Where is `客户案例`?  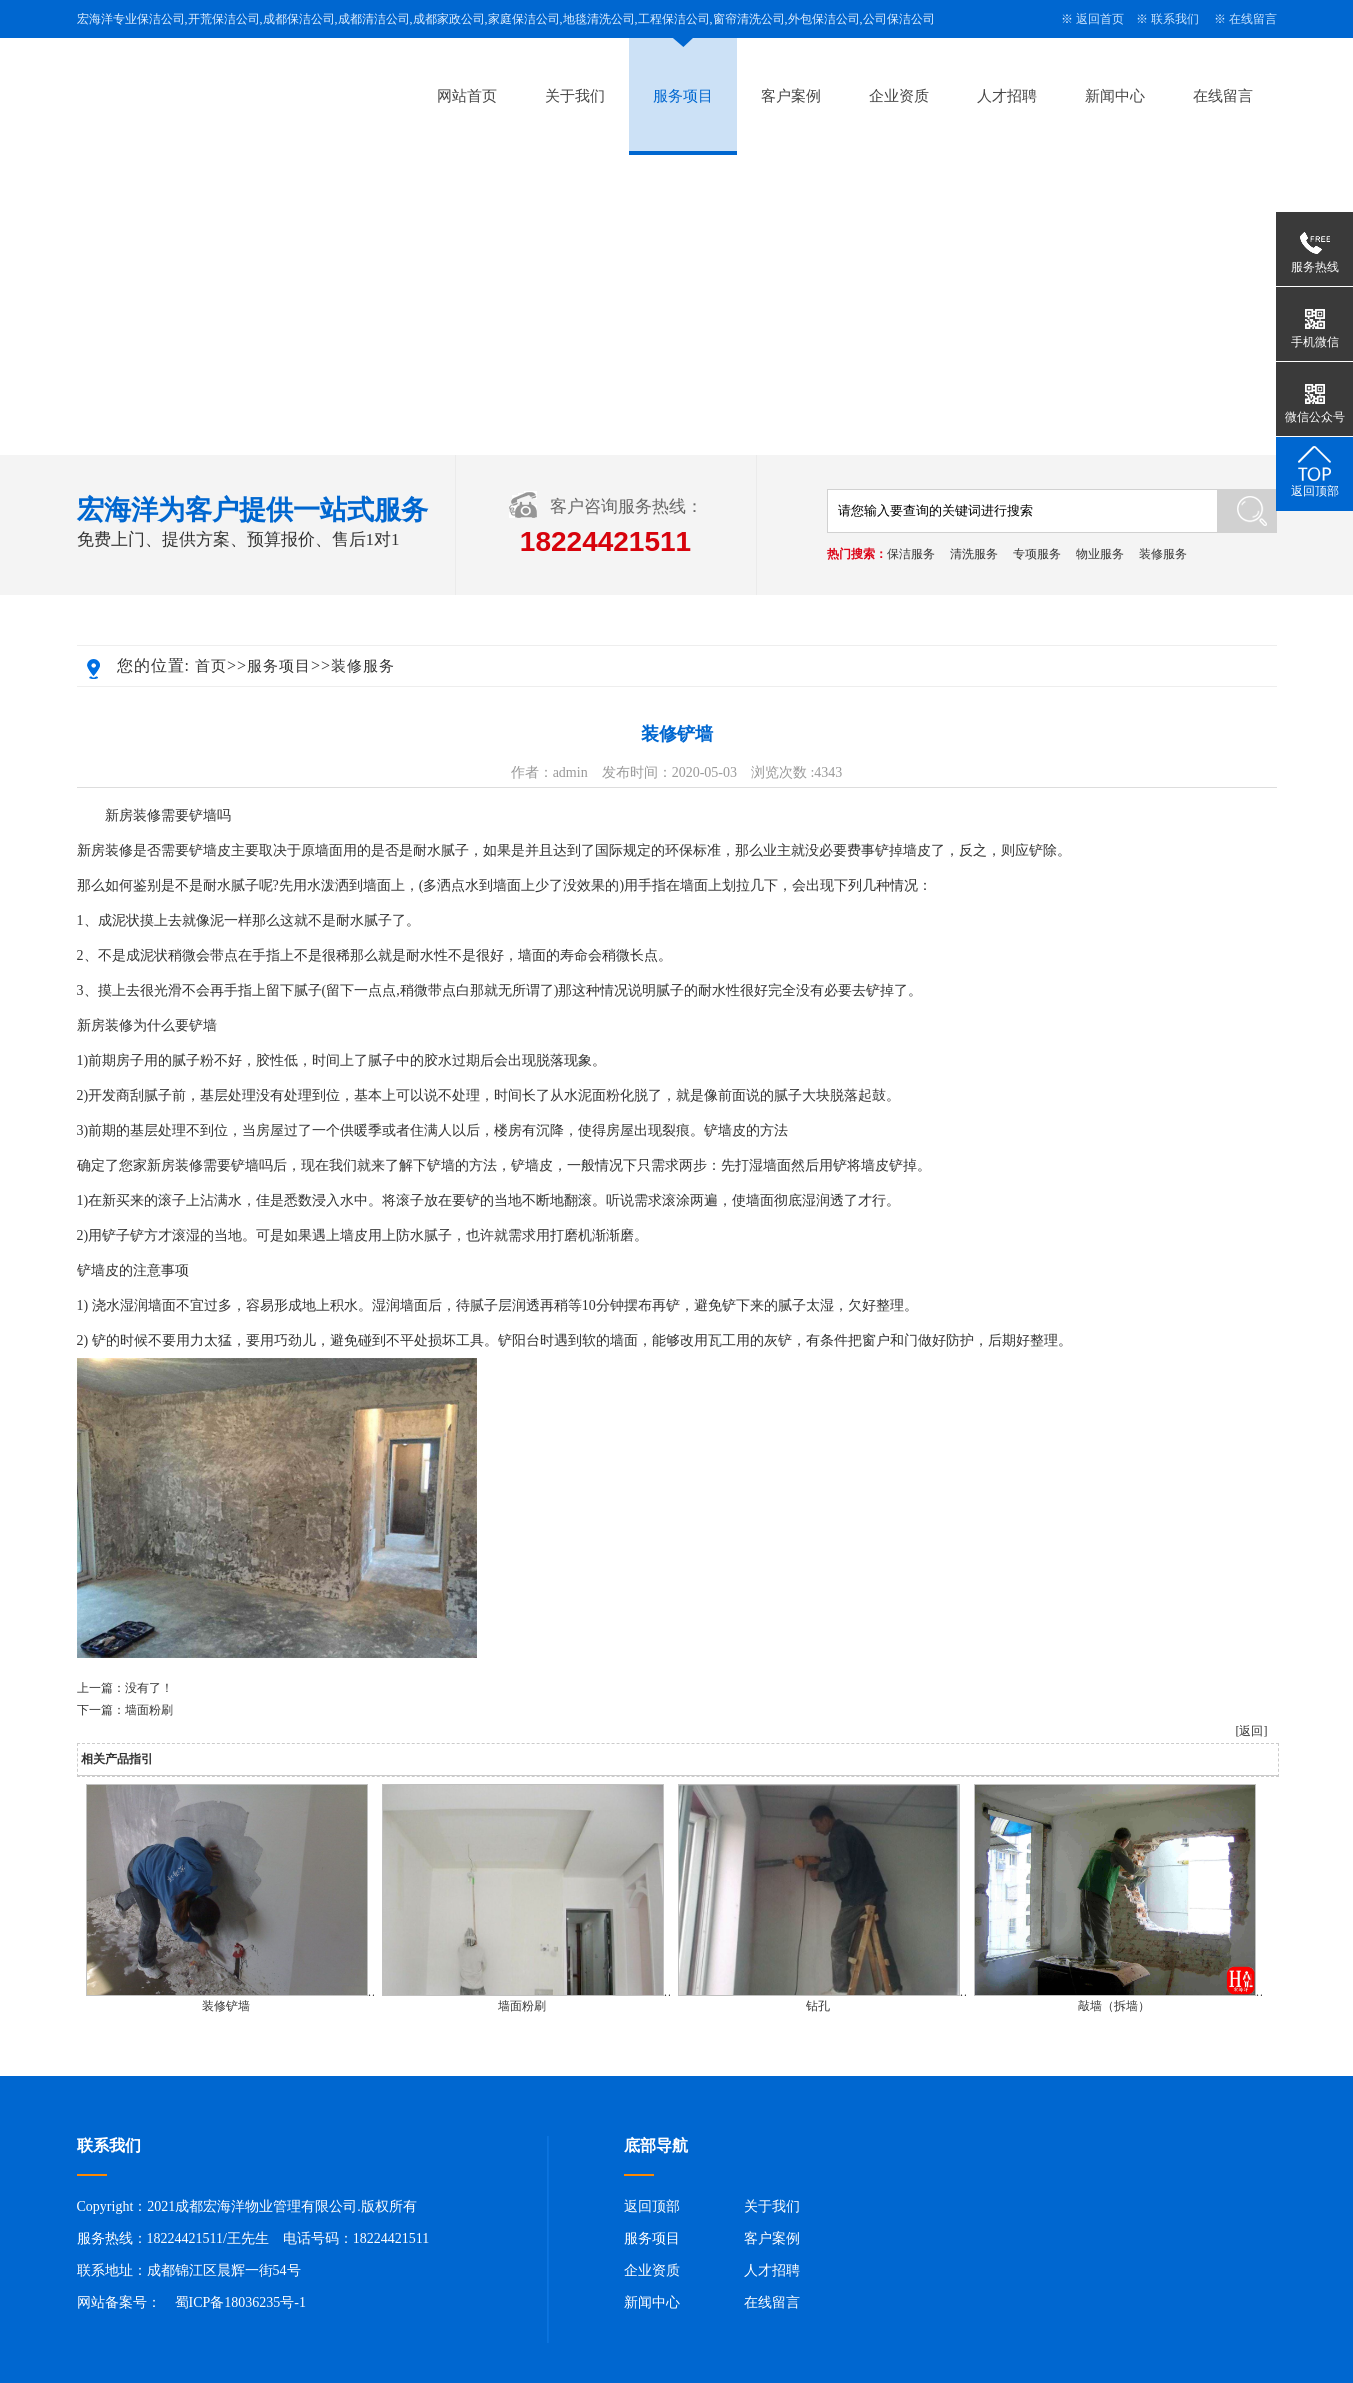
客户案例 is located at coordinates (791, 96).